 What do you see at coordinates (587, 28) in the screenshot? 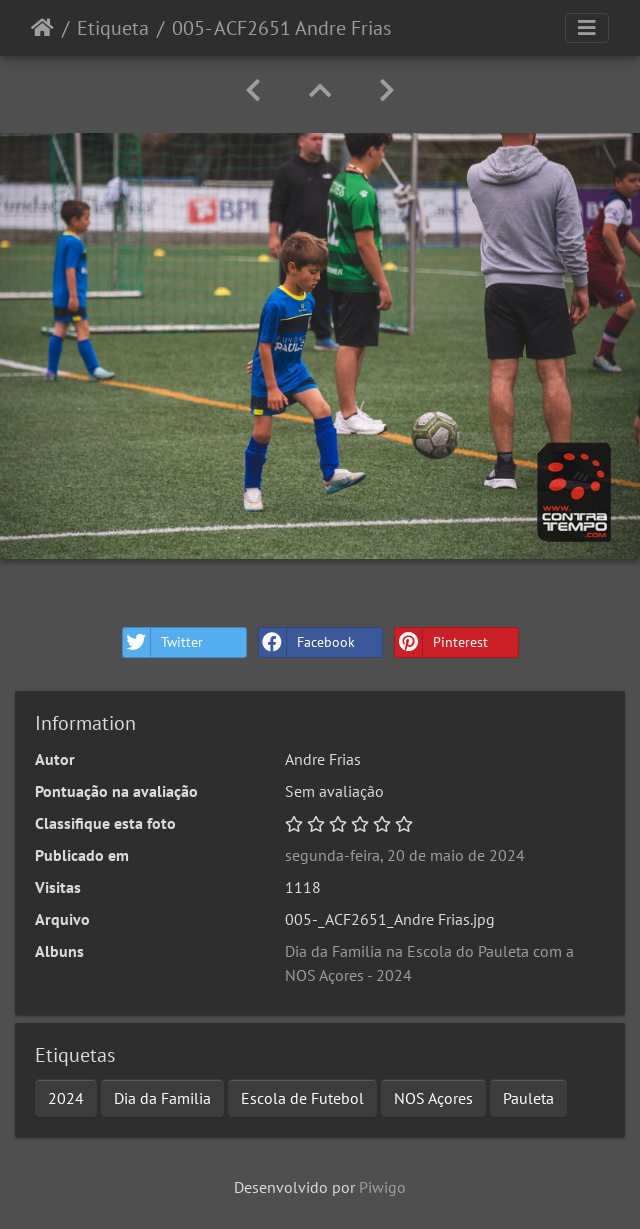
I see `[Toggle navigation]` at bounding box center [587, 28].